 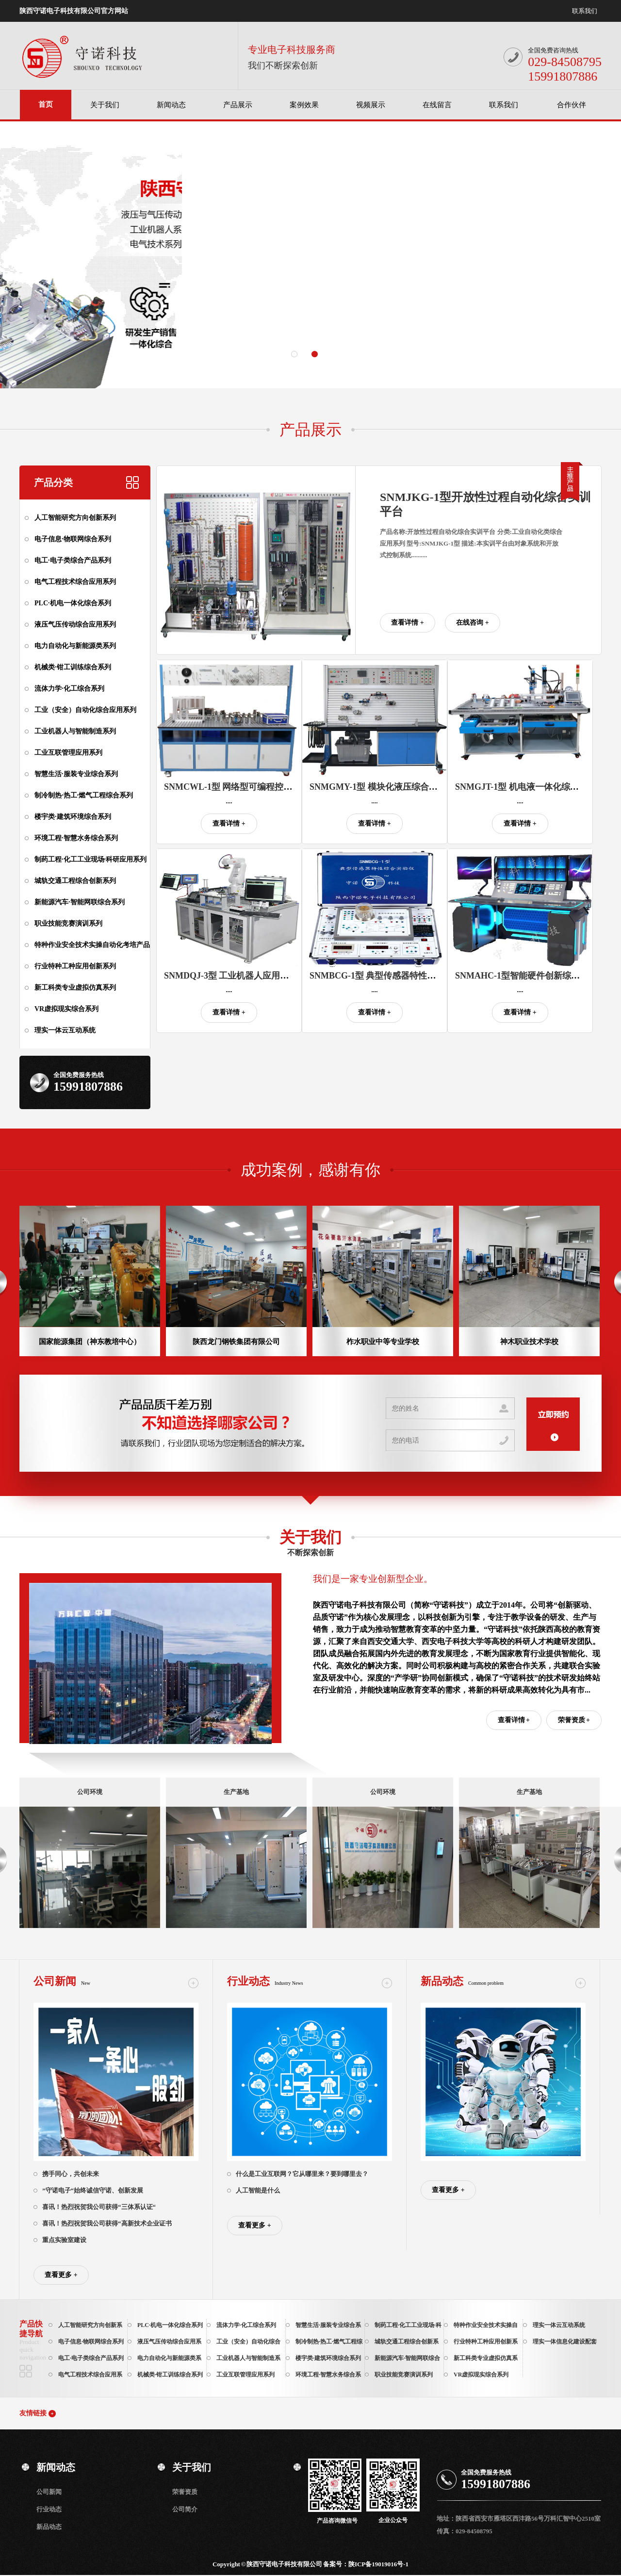 What do you see at coordinates (184, 2509) in the screenshot?
I see `公司简介` at bounding box center [184, 2509].